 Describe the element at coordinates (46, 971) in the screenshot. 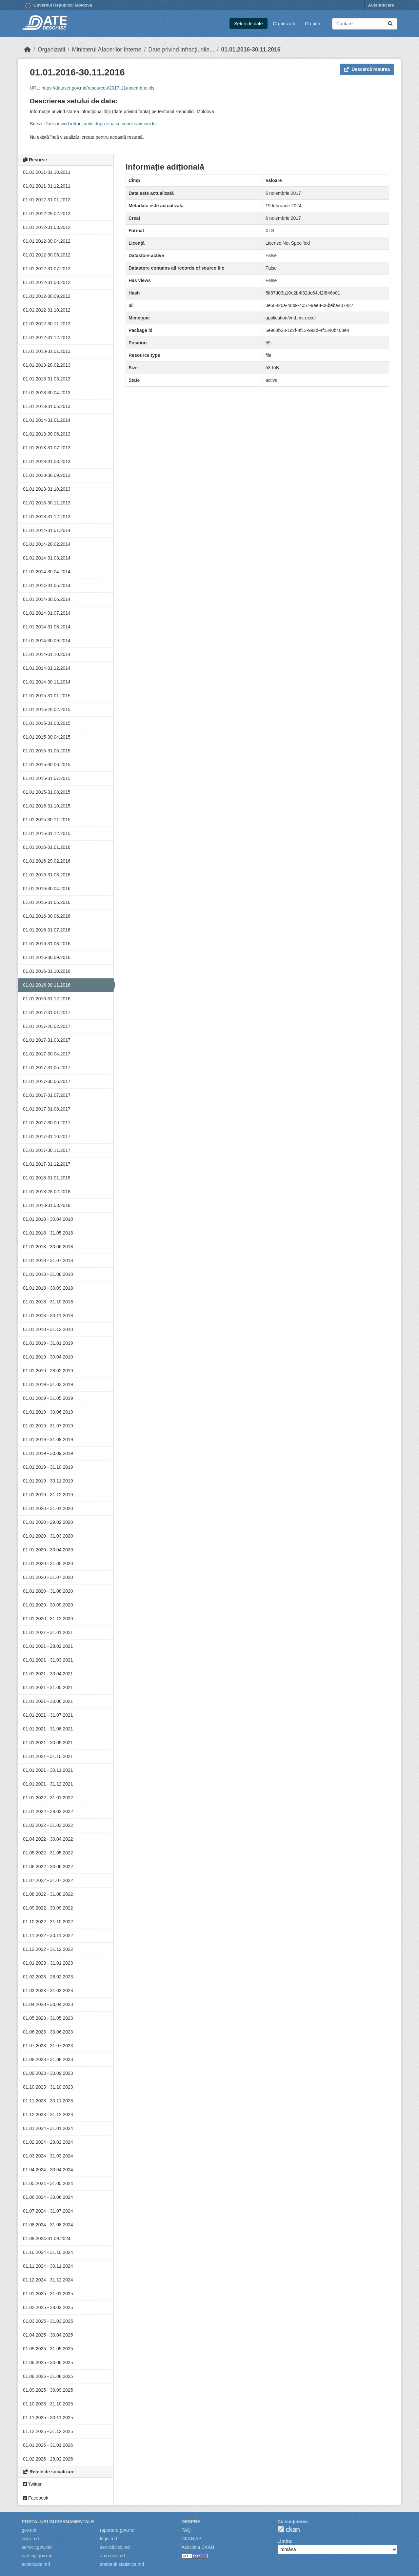

I see `01.01.2016-31.10.2016` at that location.